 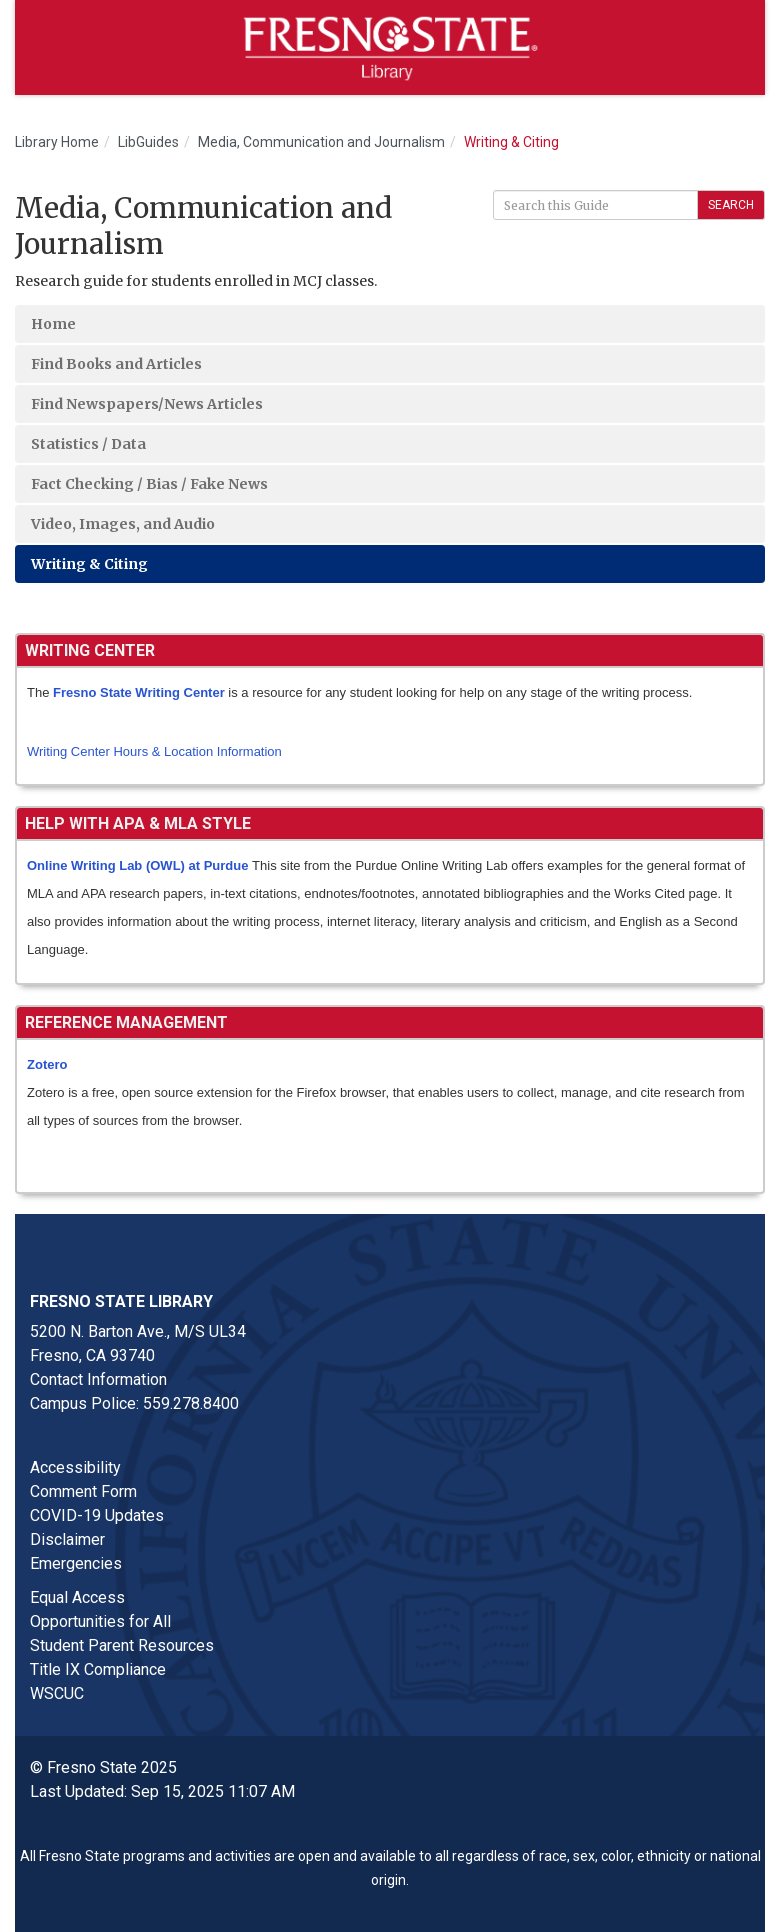 I want to click on Contact Information [Contact link in footer], so click(x=98, y=1379).